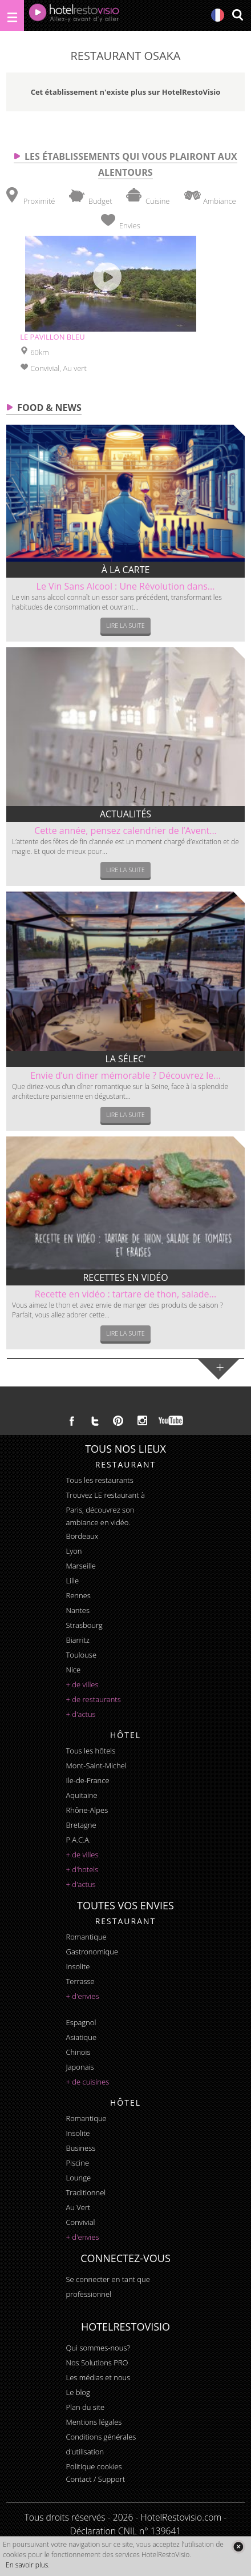  Describe the element at coordinates (78, 1595) in the screenshot. I see `Rennes` at that location.